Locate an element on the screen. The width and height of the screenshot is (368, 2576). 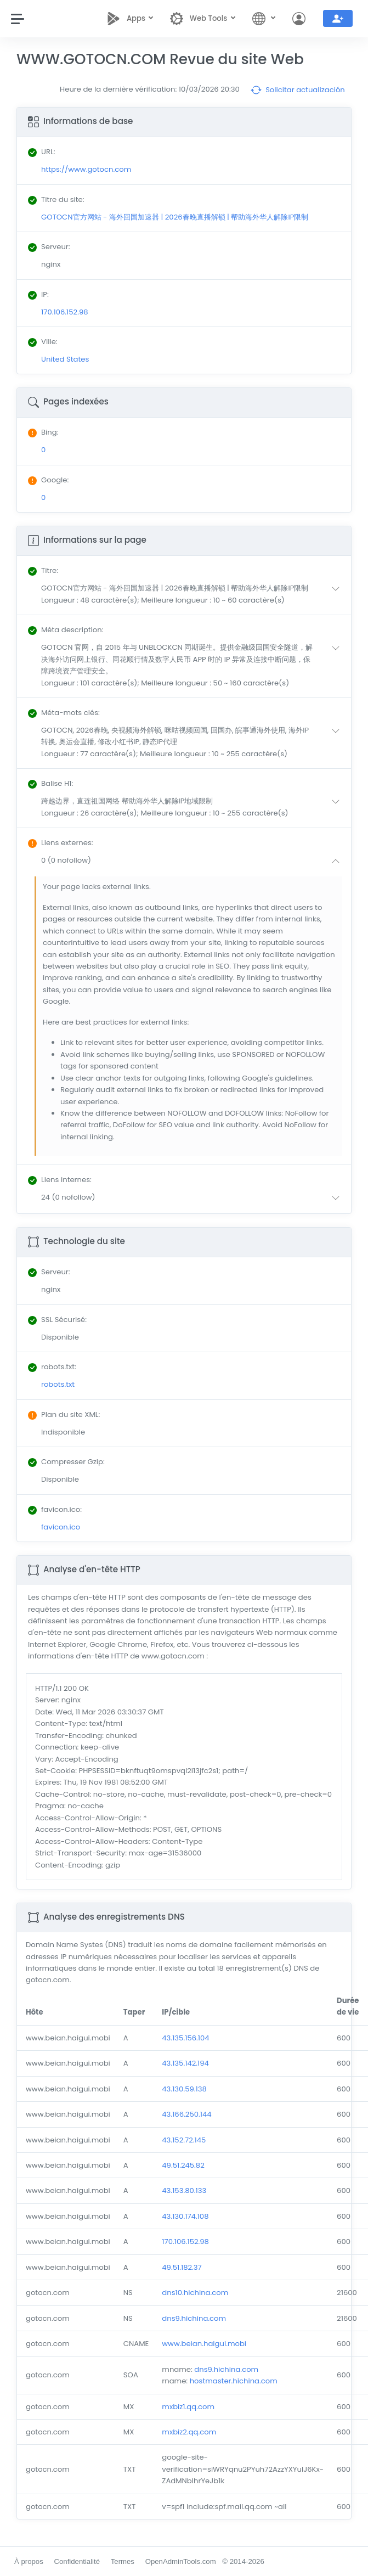
43.130.59.138 is located at coordinates (184, 2089).